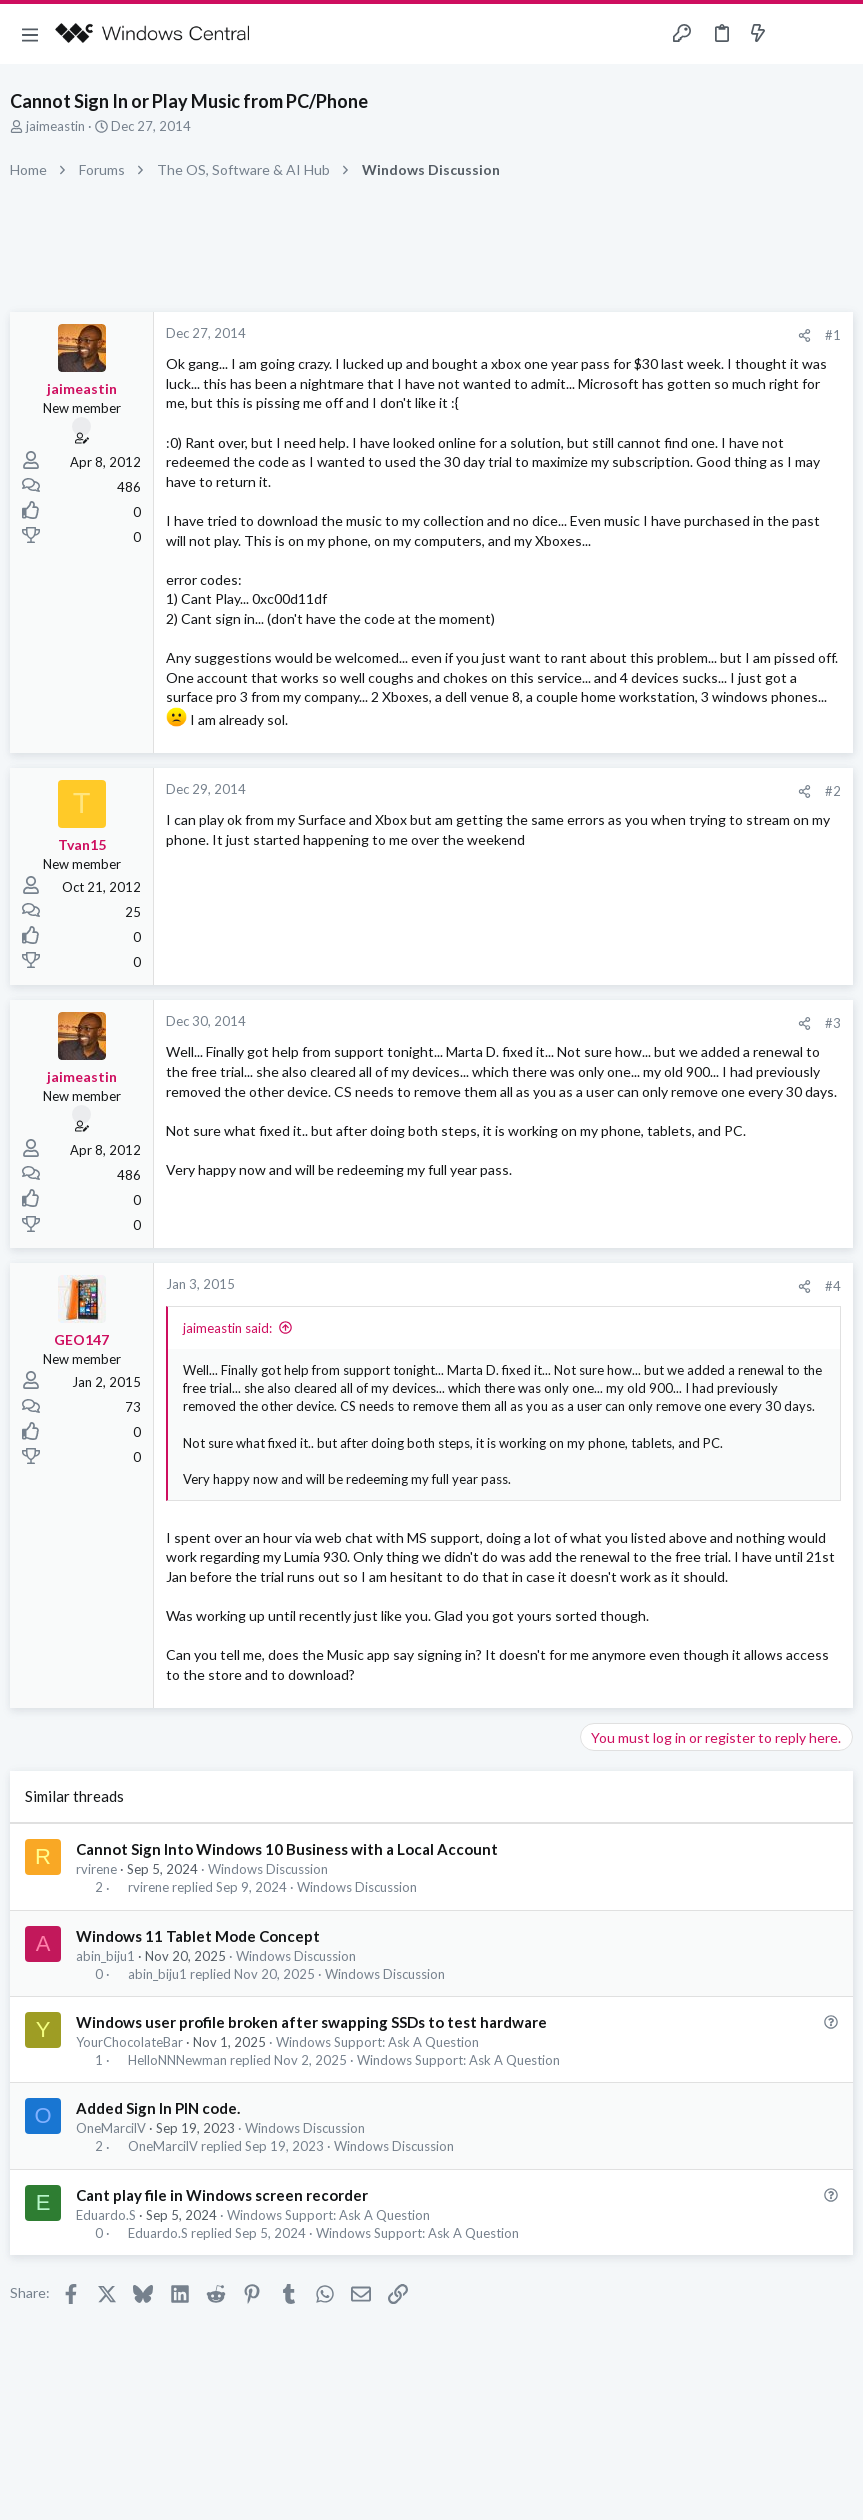 This screenshot has width=863, height=2520. Describe the element at coordinates (377, 2042) in the screenshot. I see `Windows Support: Ask A Question` at that location.